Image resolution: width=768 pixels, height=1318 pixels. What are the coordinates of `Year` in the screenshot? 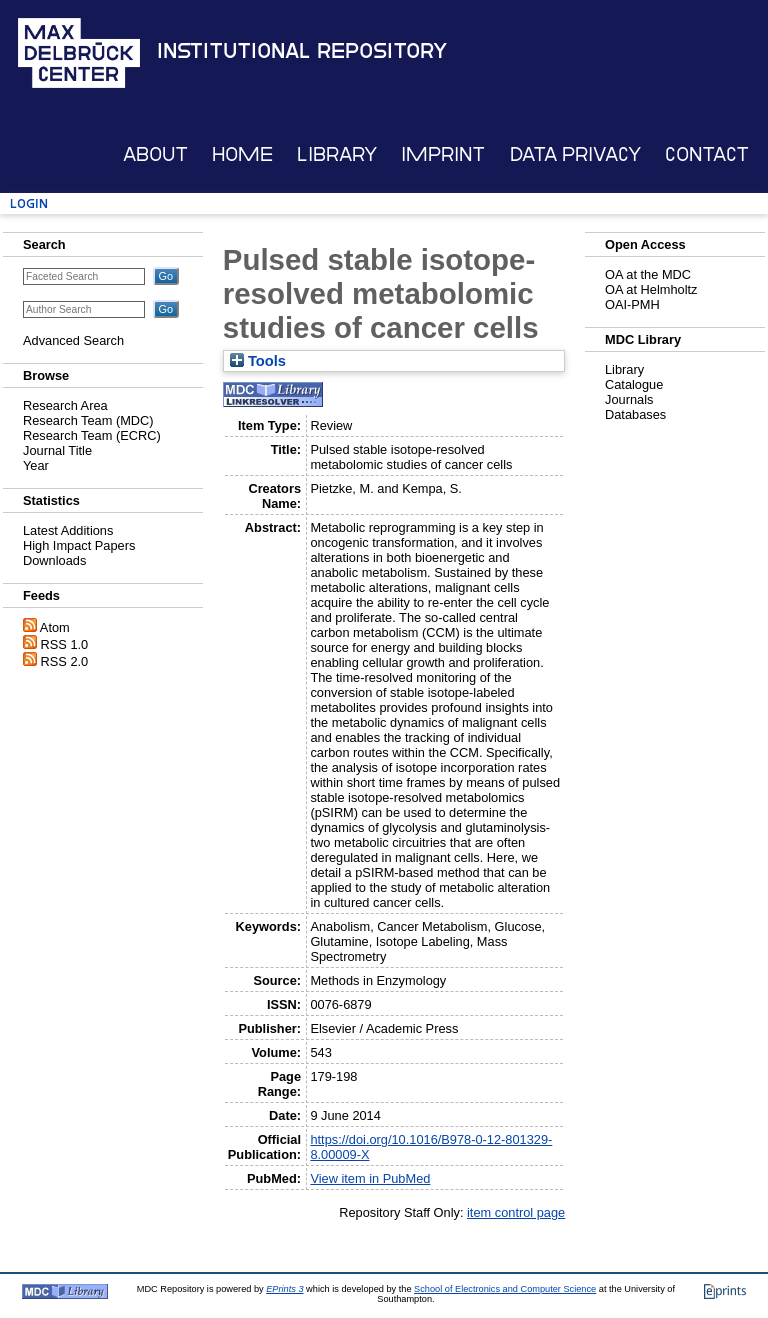 It's located at (36, 465).